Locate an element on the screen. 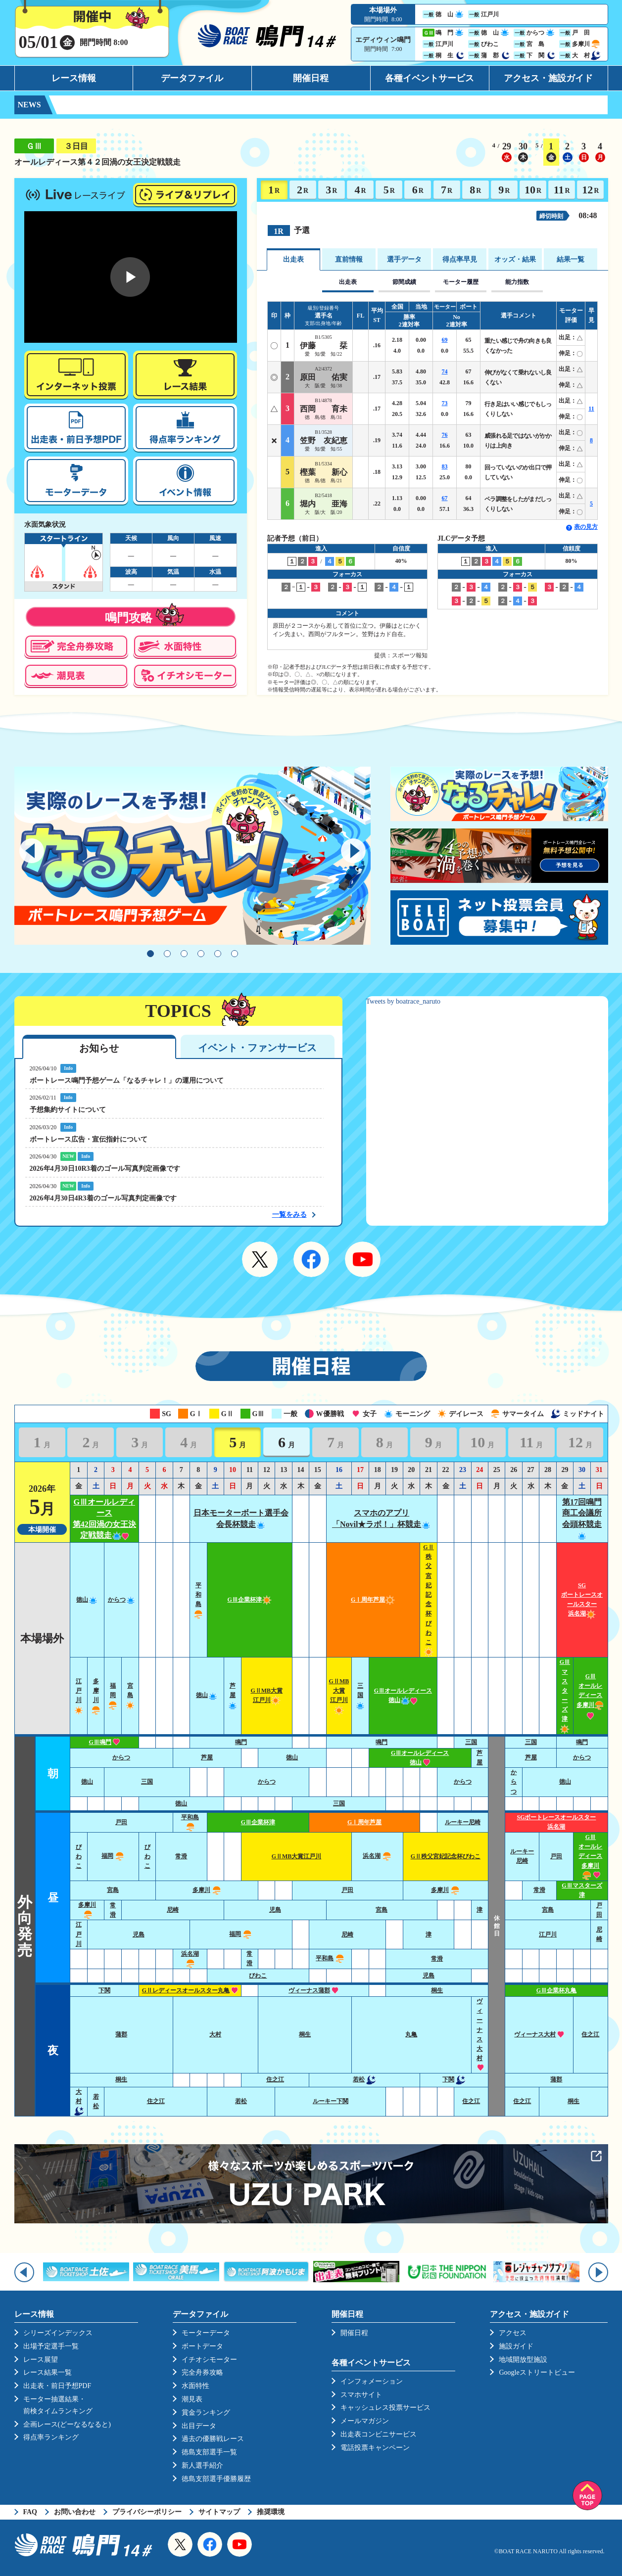  レース展望 is located at coordinates (40, 2359).